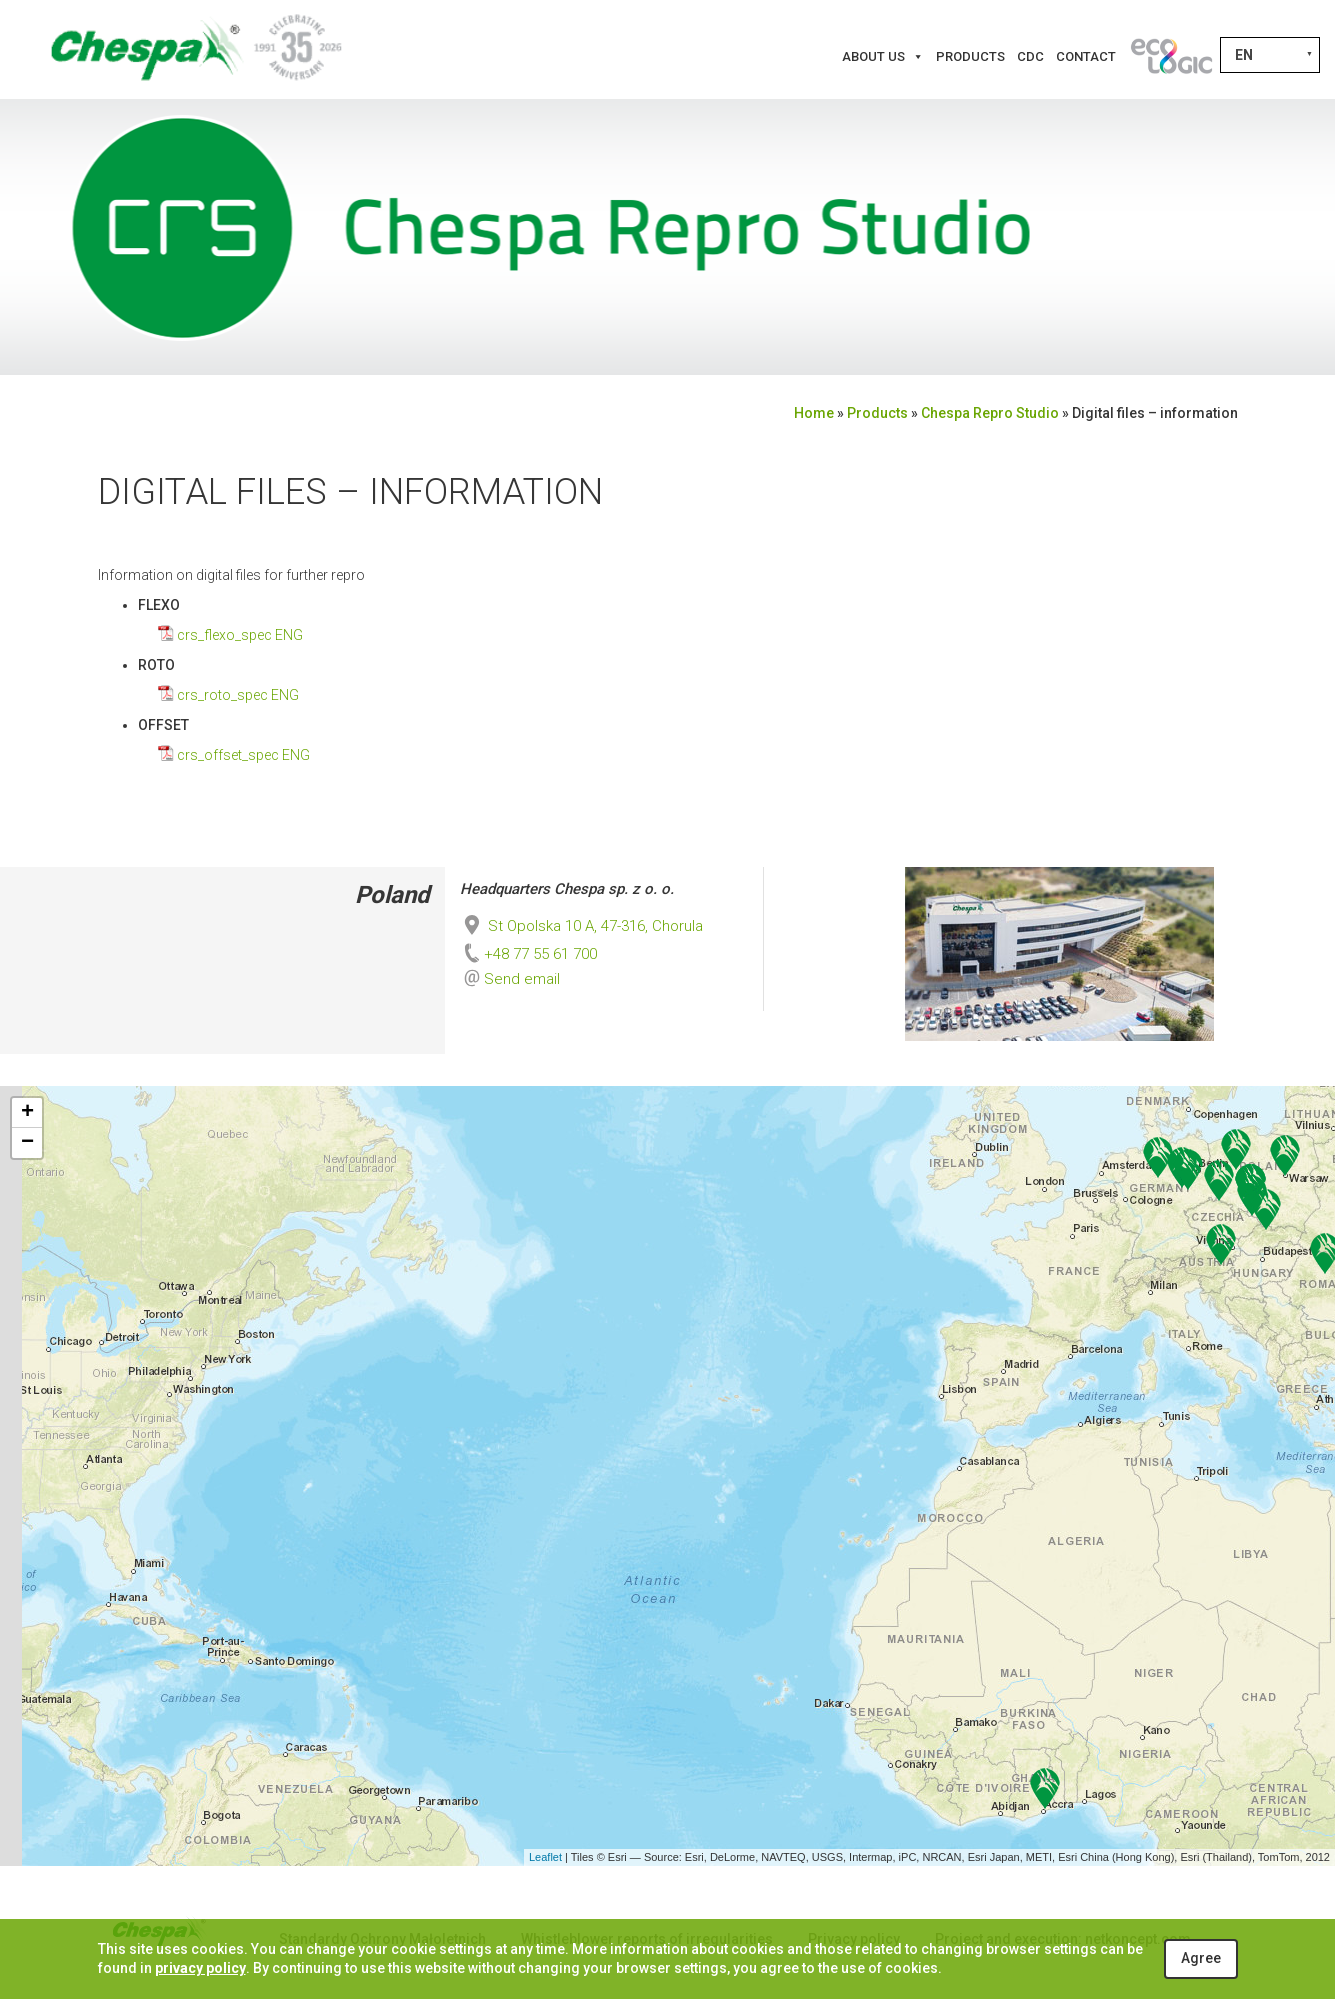 The height and width of the screenshot is (1999, 1335). Describe the element at coordinates (1201, 1958) in the screenshot. I see `Agree` at that location.